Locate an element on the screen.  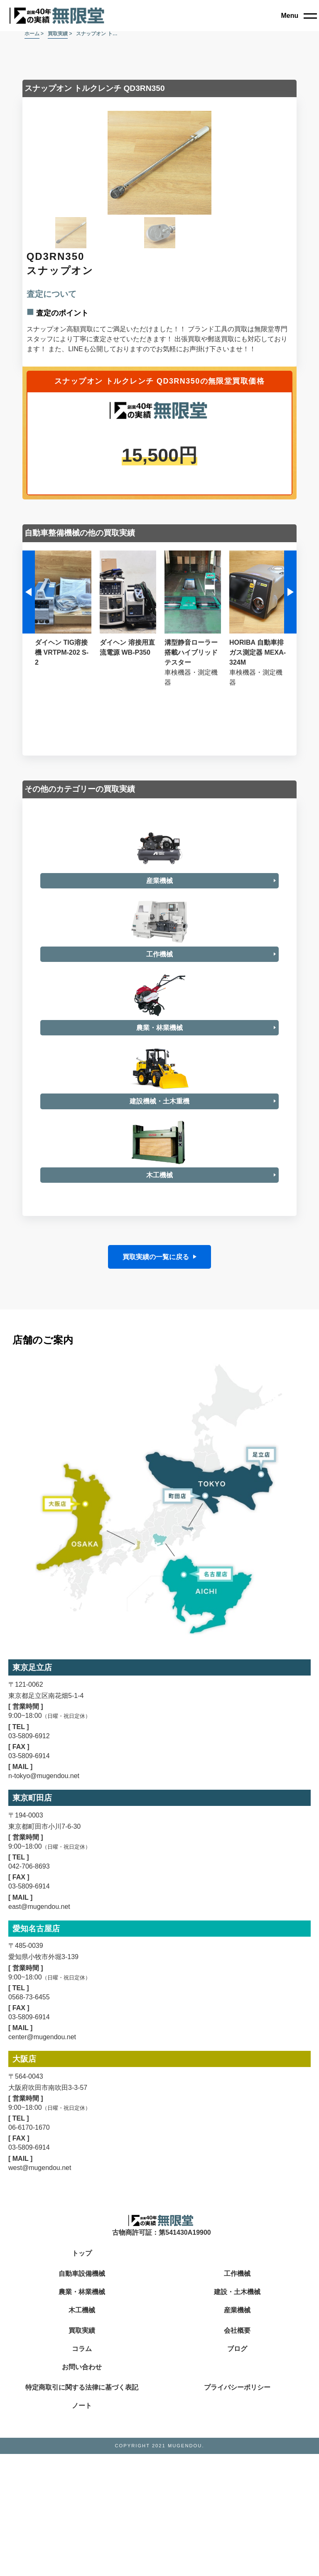
042-706-8693 is located at coordinates (29, 2381).